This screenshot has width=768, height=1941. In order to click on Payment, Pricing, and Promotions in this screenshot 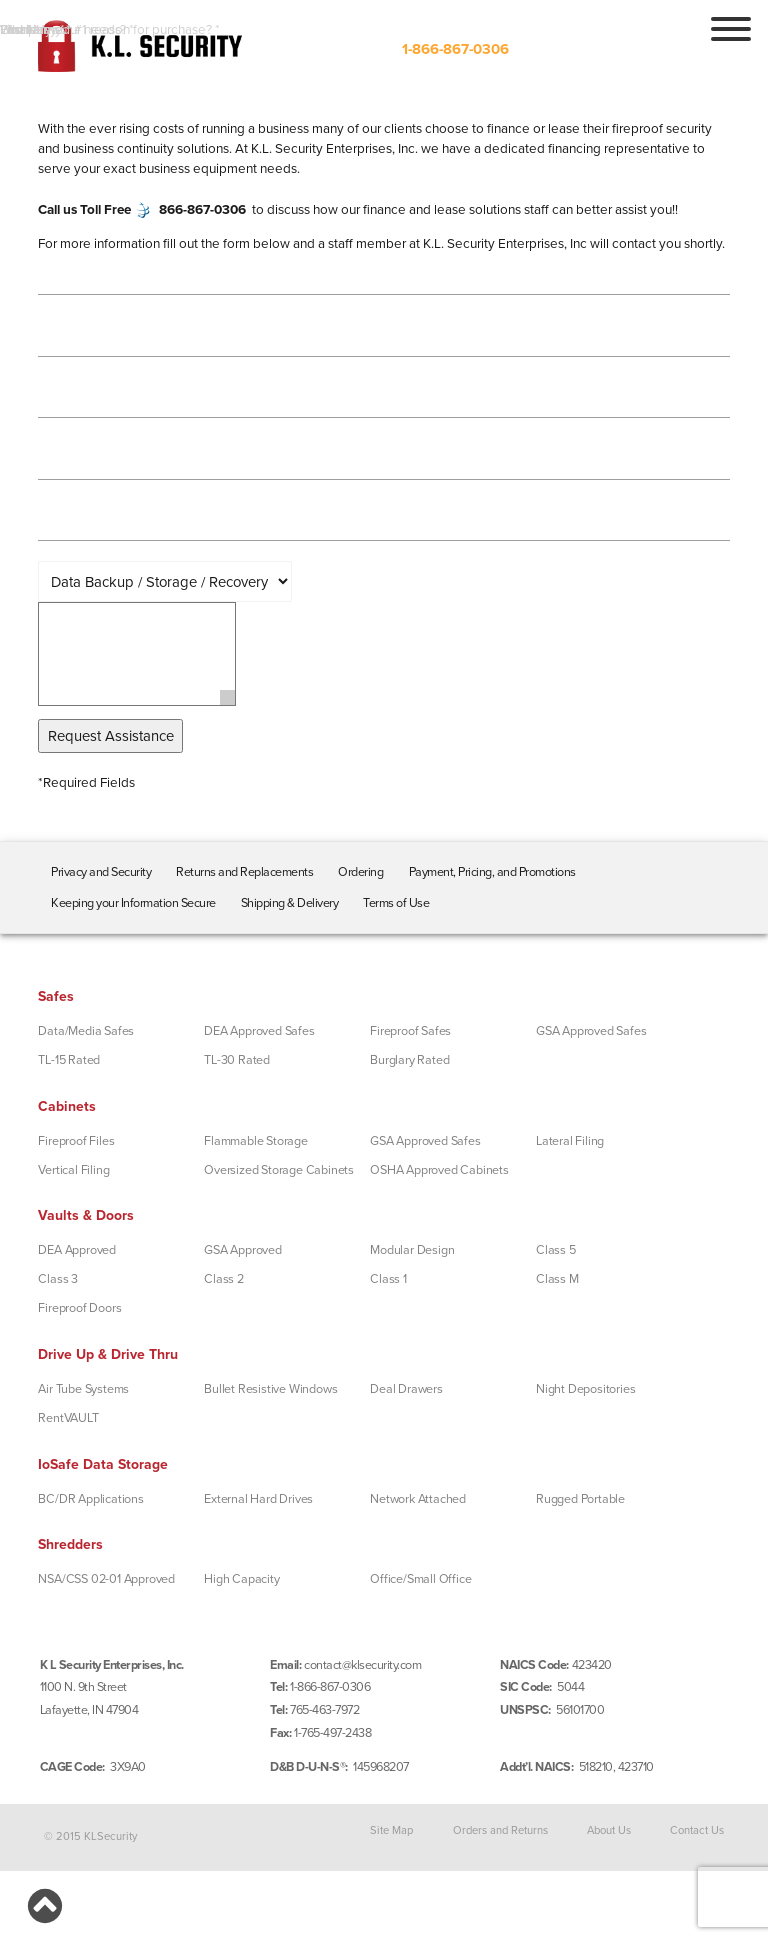, I will do `click(492, 872)`.